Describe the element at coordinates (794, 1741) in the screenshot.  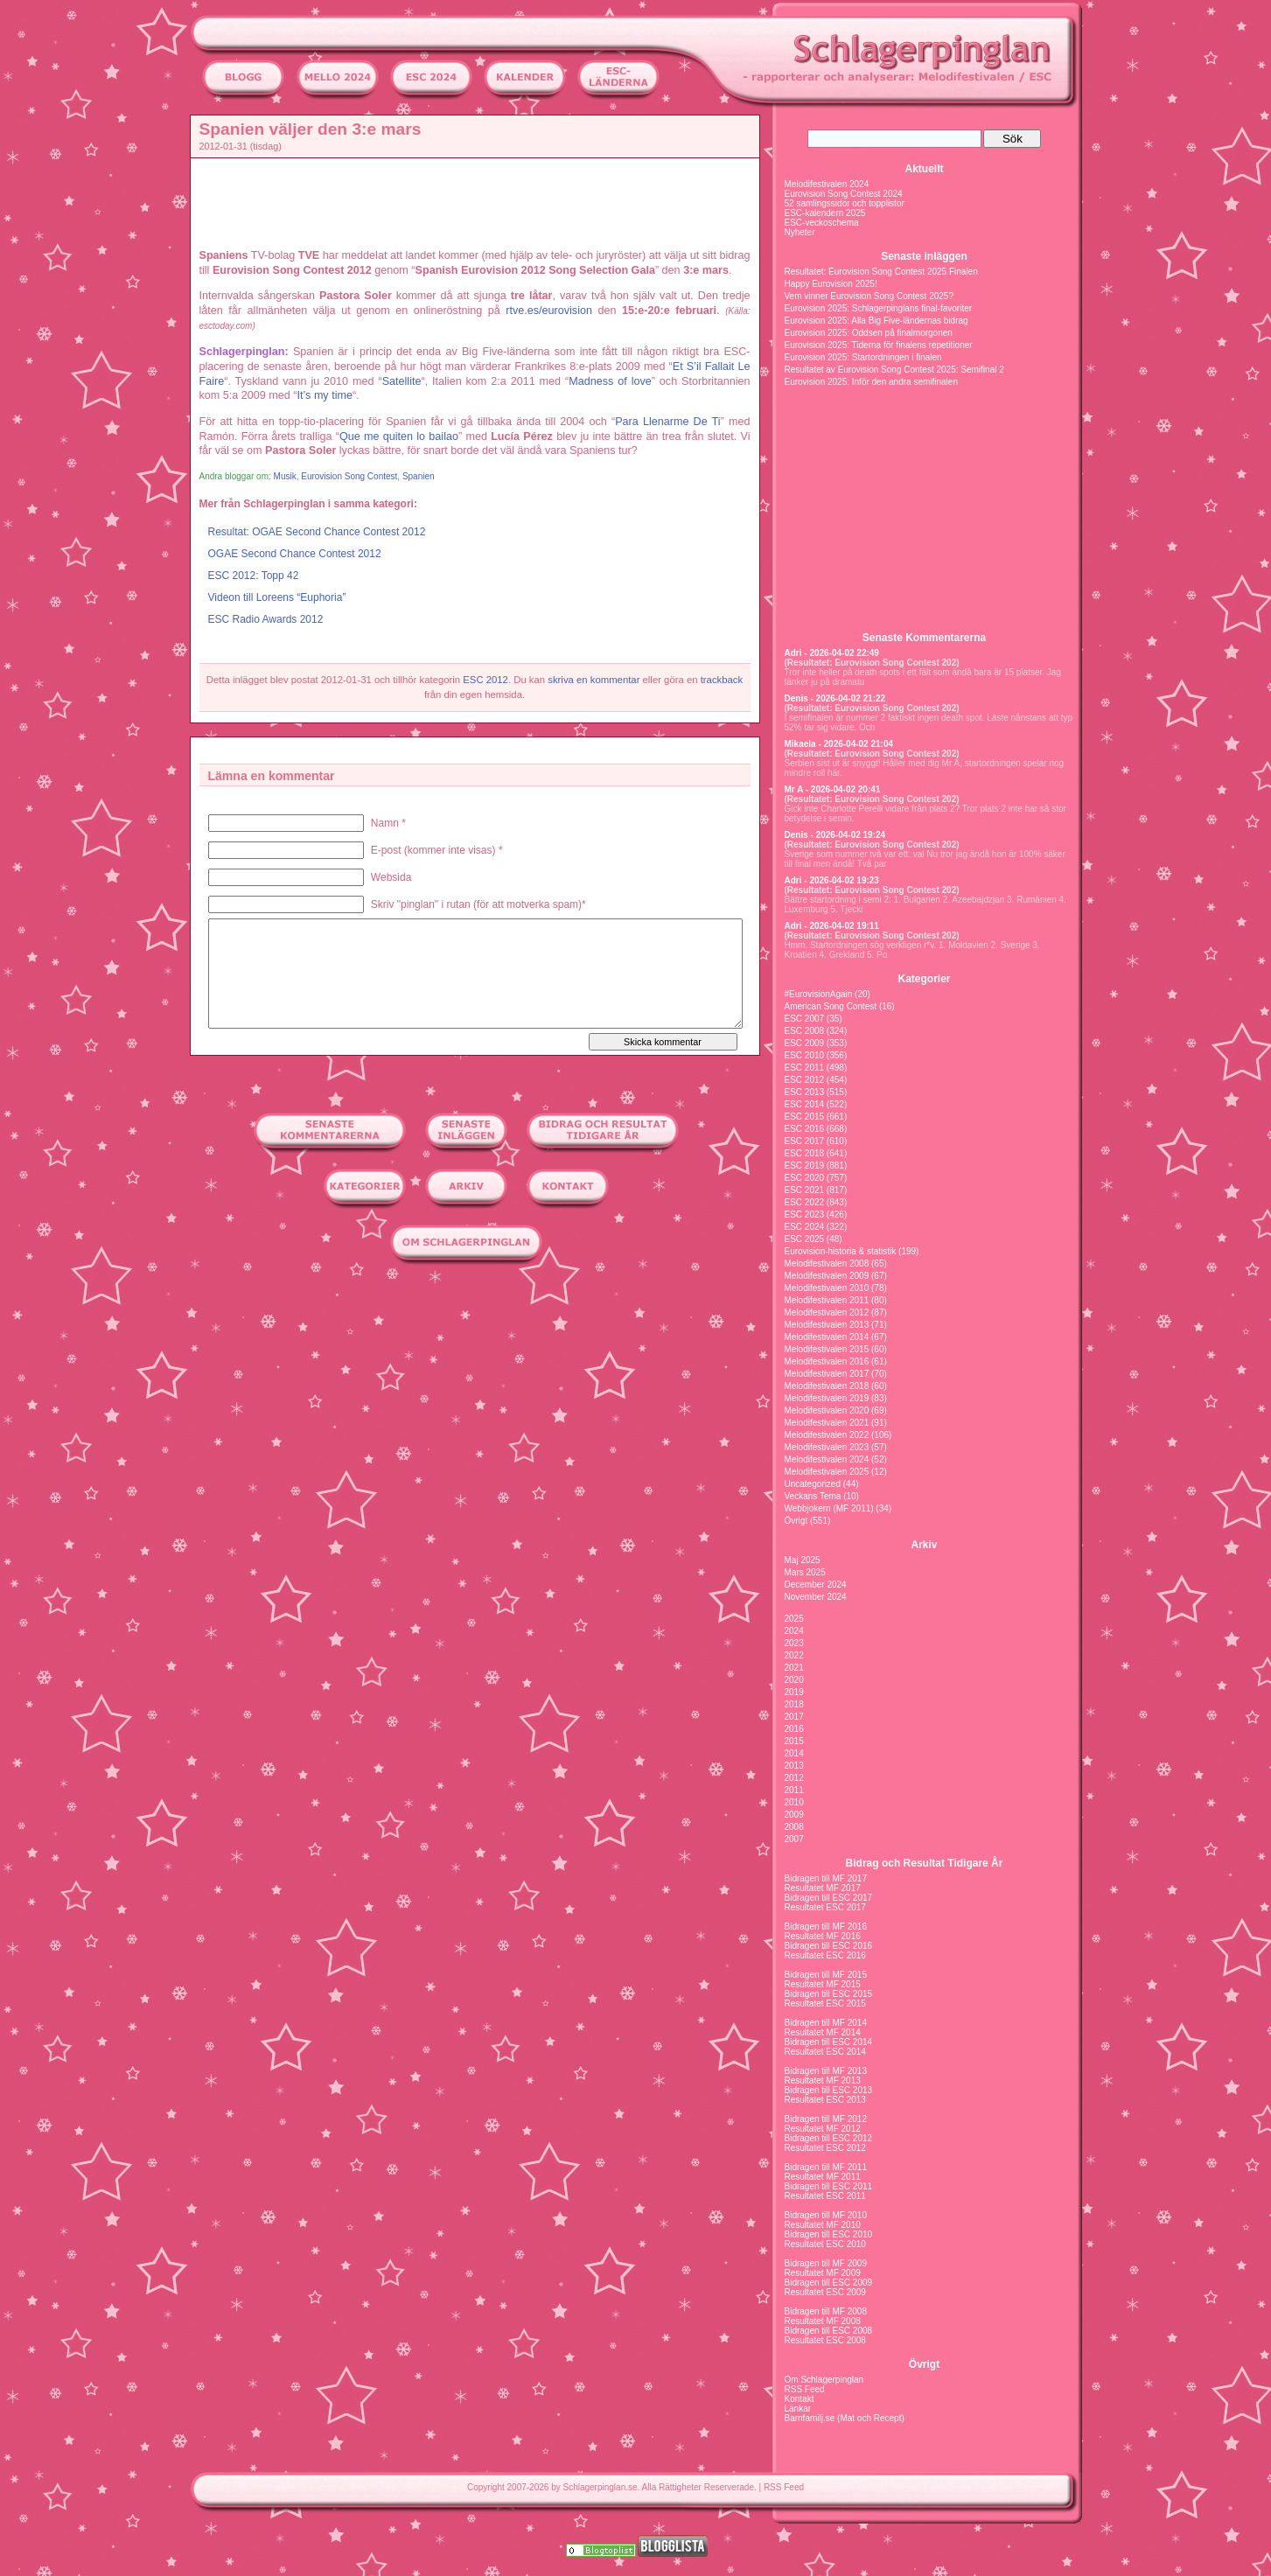
I see `2015` at that location.